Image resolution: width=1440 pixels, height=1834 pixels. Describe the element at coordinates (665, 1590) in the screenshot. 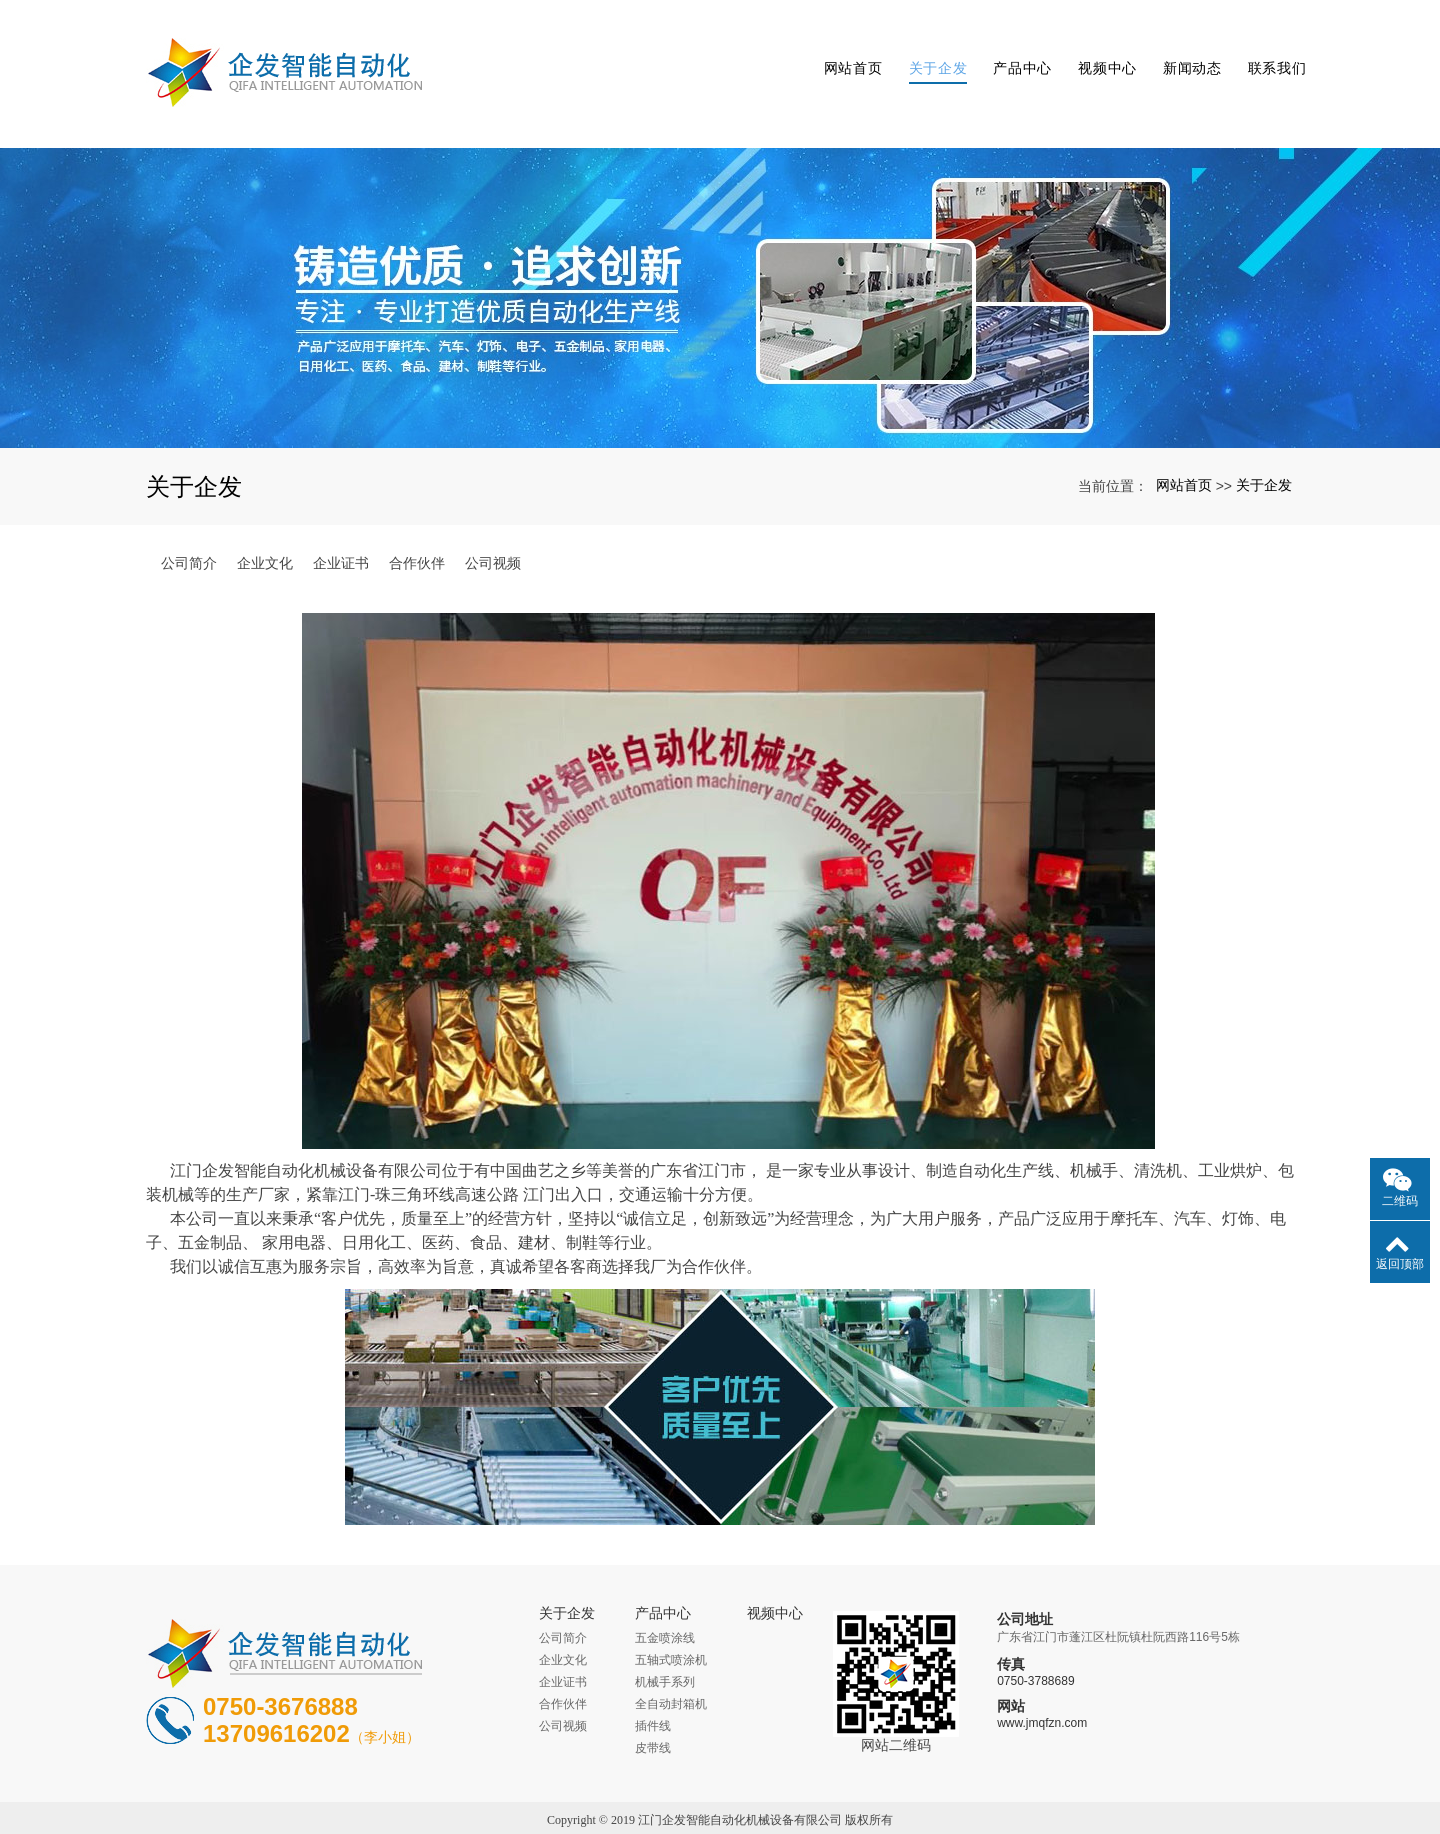

I see `五金喷涂线` at that location.